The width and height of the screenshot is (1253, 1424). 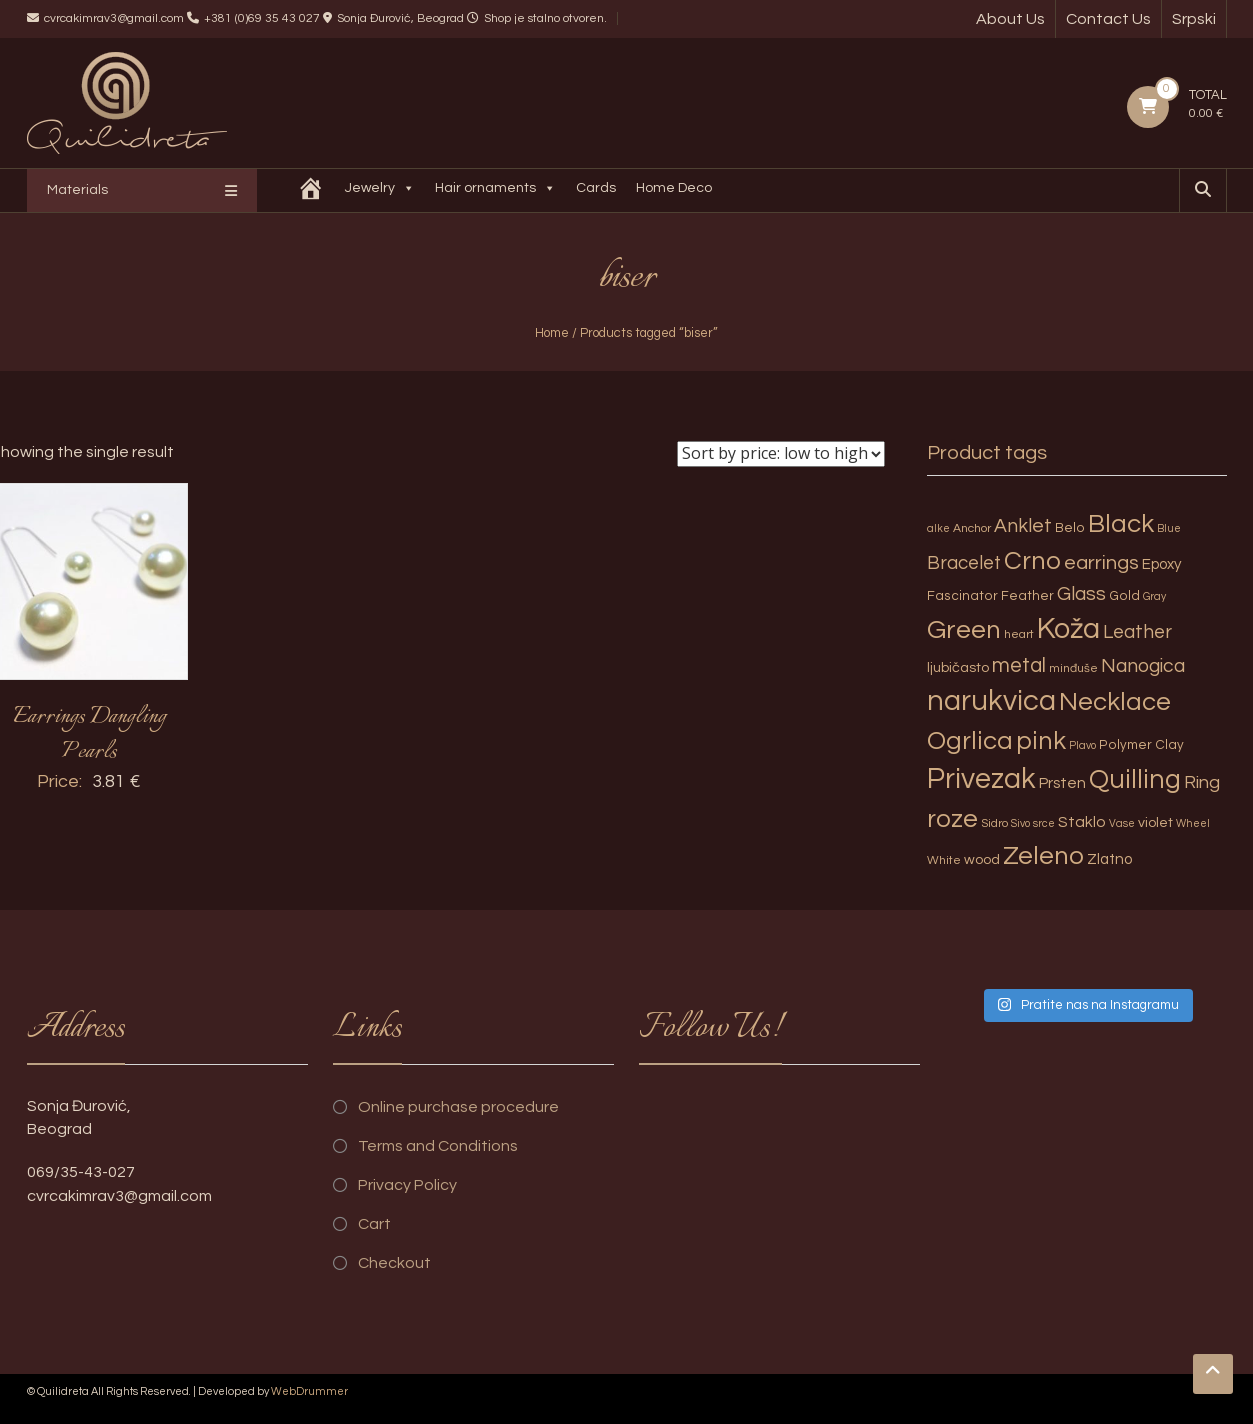 I want to click on metal [metal (20 products)], so click(x=1019, y=665).